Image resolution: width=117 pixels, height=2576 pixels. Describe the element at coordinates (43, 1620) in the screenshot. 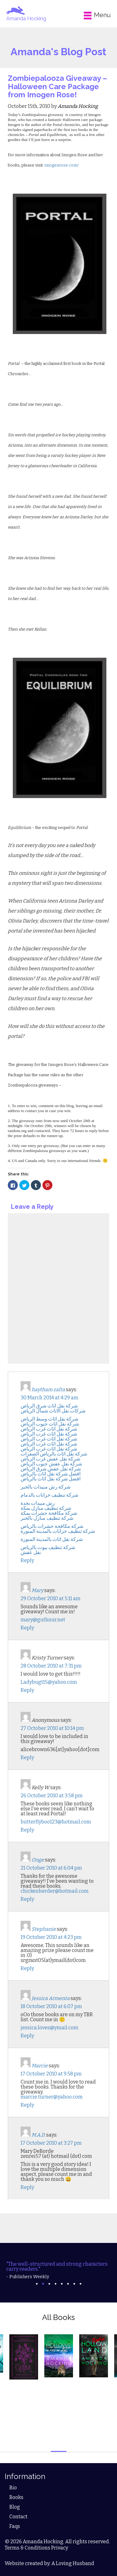

I see `mary@guthnur.net` at that location.